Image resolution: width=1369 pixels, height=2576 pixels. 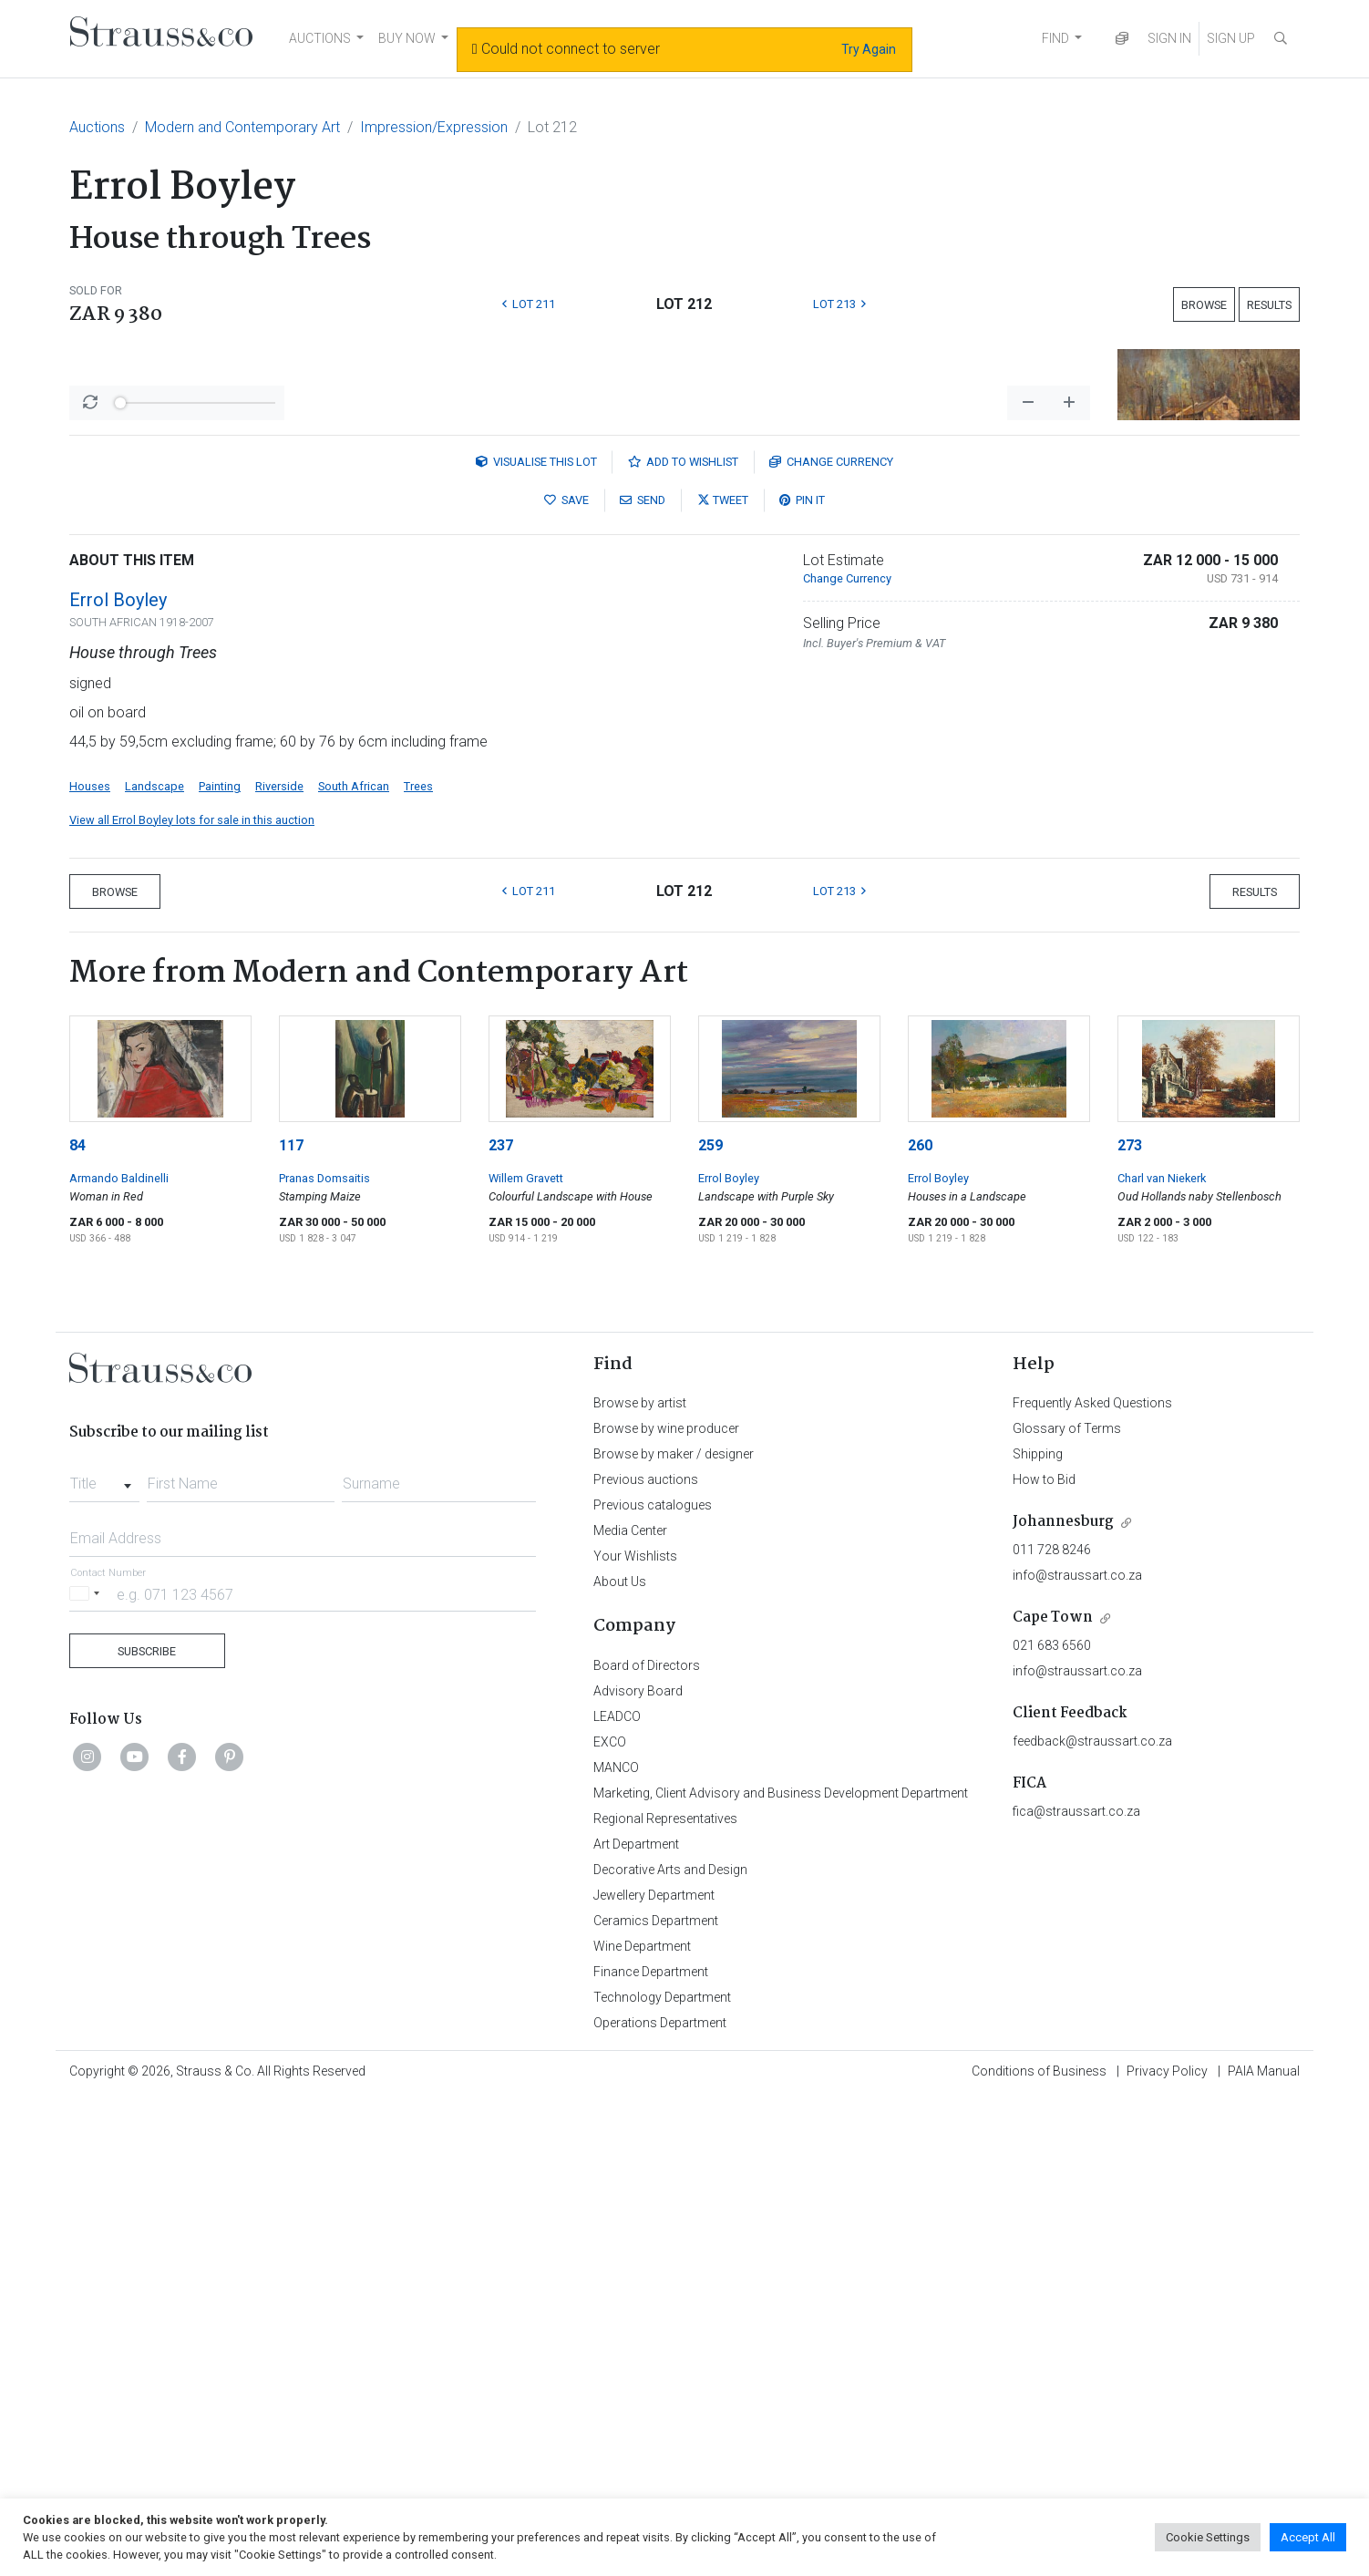 I want to click on Media Center, so click(x=630, y=2008).